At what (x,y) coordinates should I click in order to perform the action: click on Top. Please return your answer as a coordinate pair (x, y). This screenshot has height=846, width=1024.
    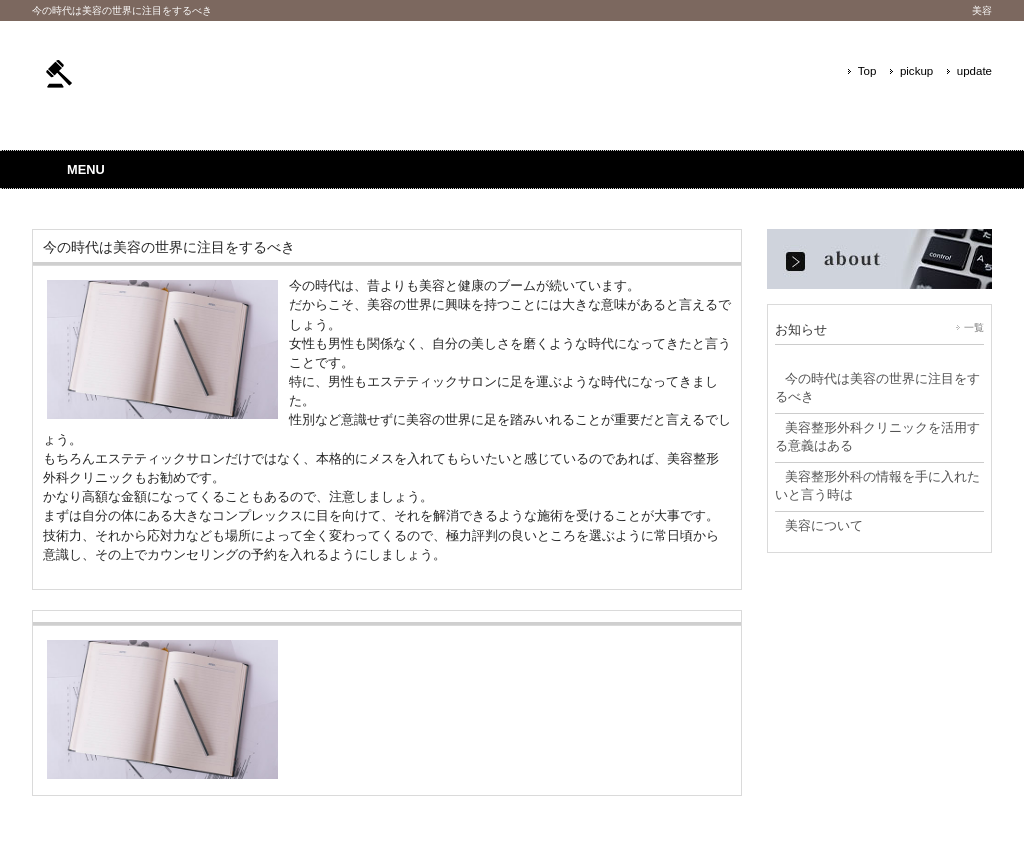
    Looking at the image, I should click on (867, 71).